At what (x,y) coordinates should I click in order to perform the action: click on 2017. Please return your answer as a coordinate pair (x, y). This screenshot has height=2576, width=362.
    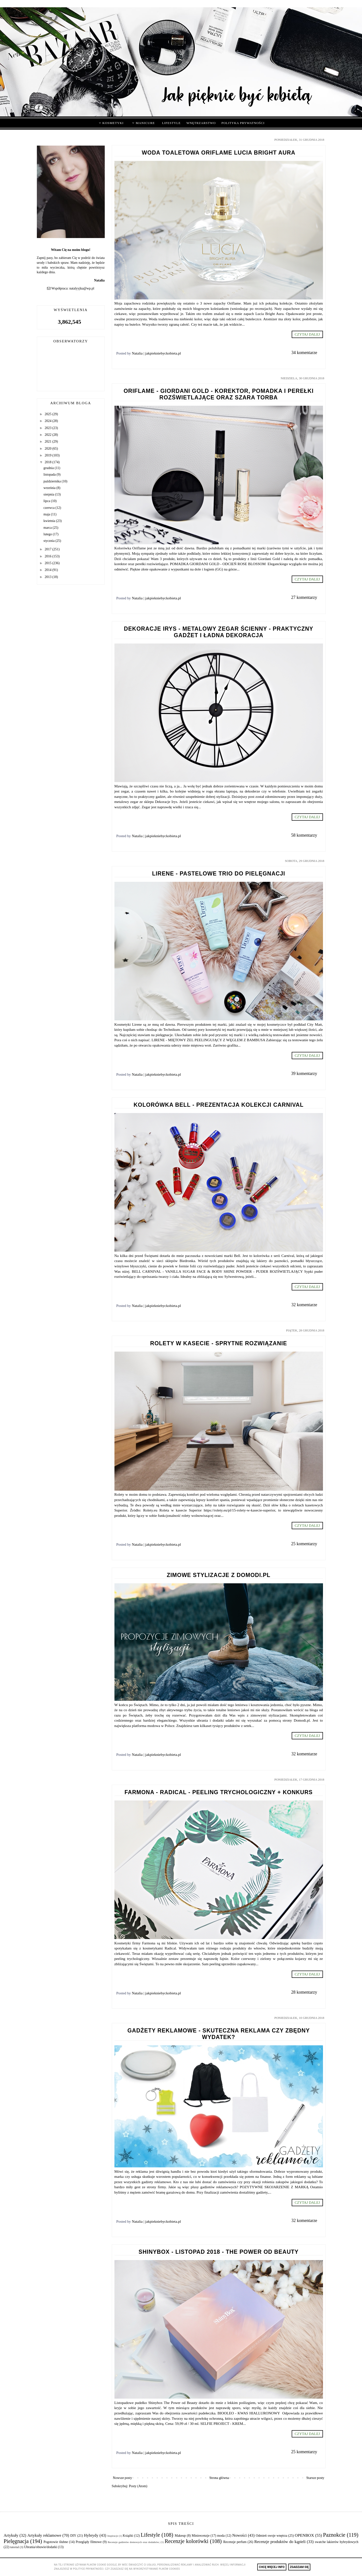
    Looking at the image, I should click on (48, 549).